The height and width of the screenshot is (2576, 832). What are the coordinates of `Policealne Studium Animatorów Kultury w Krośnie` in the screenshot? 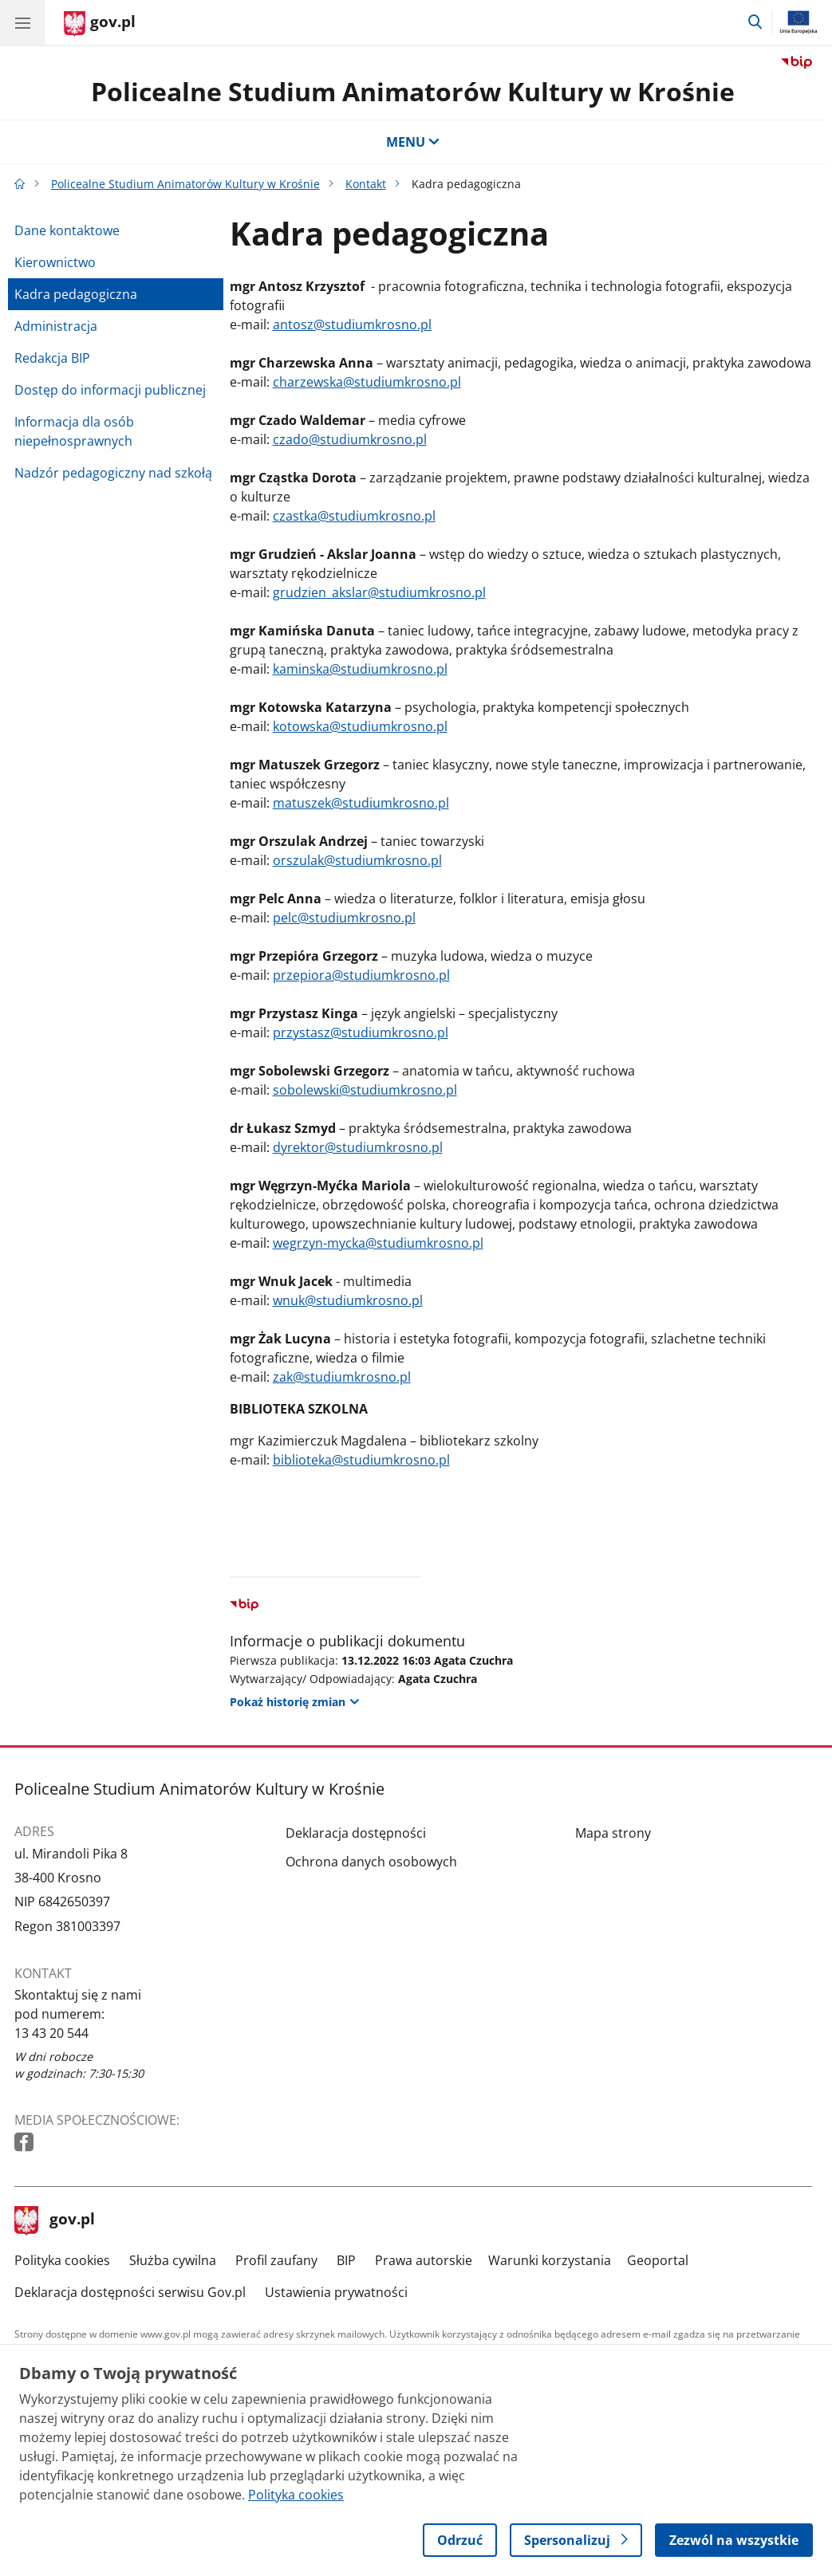 It's located at (413, 91).